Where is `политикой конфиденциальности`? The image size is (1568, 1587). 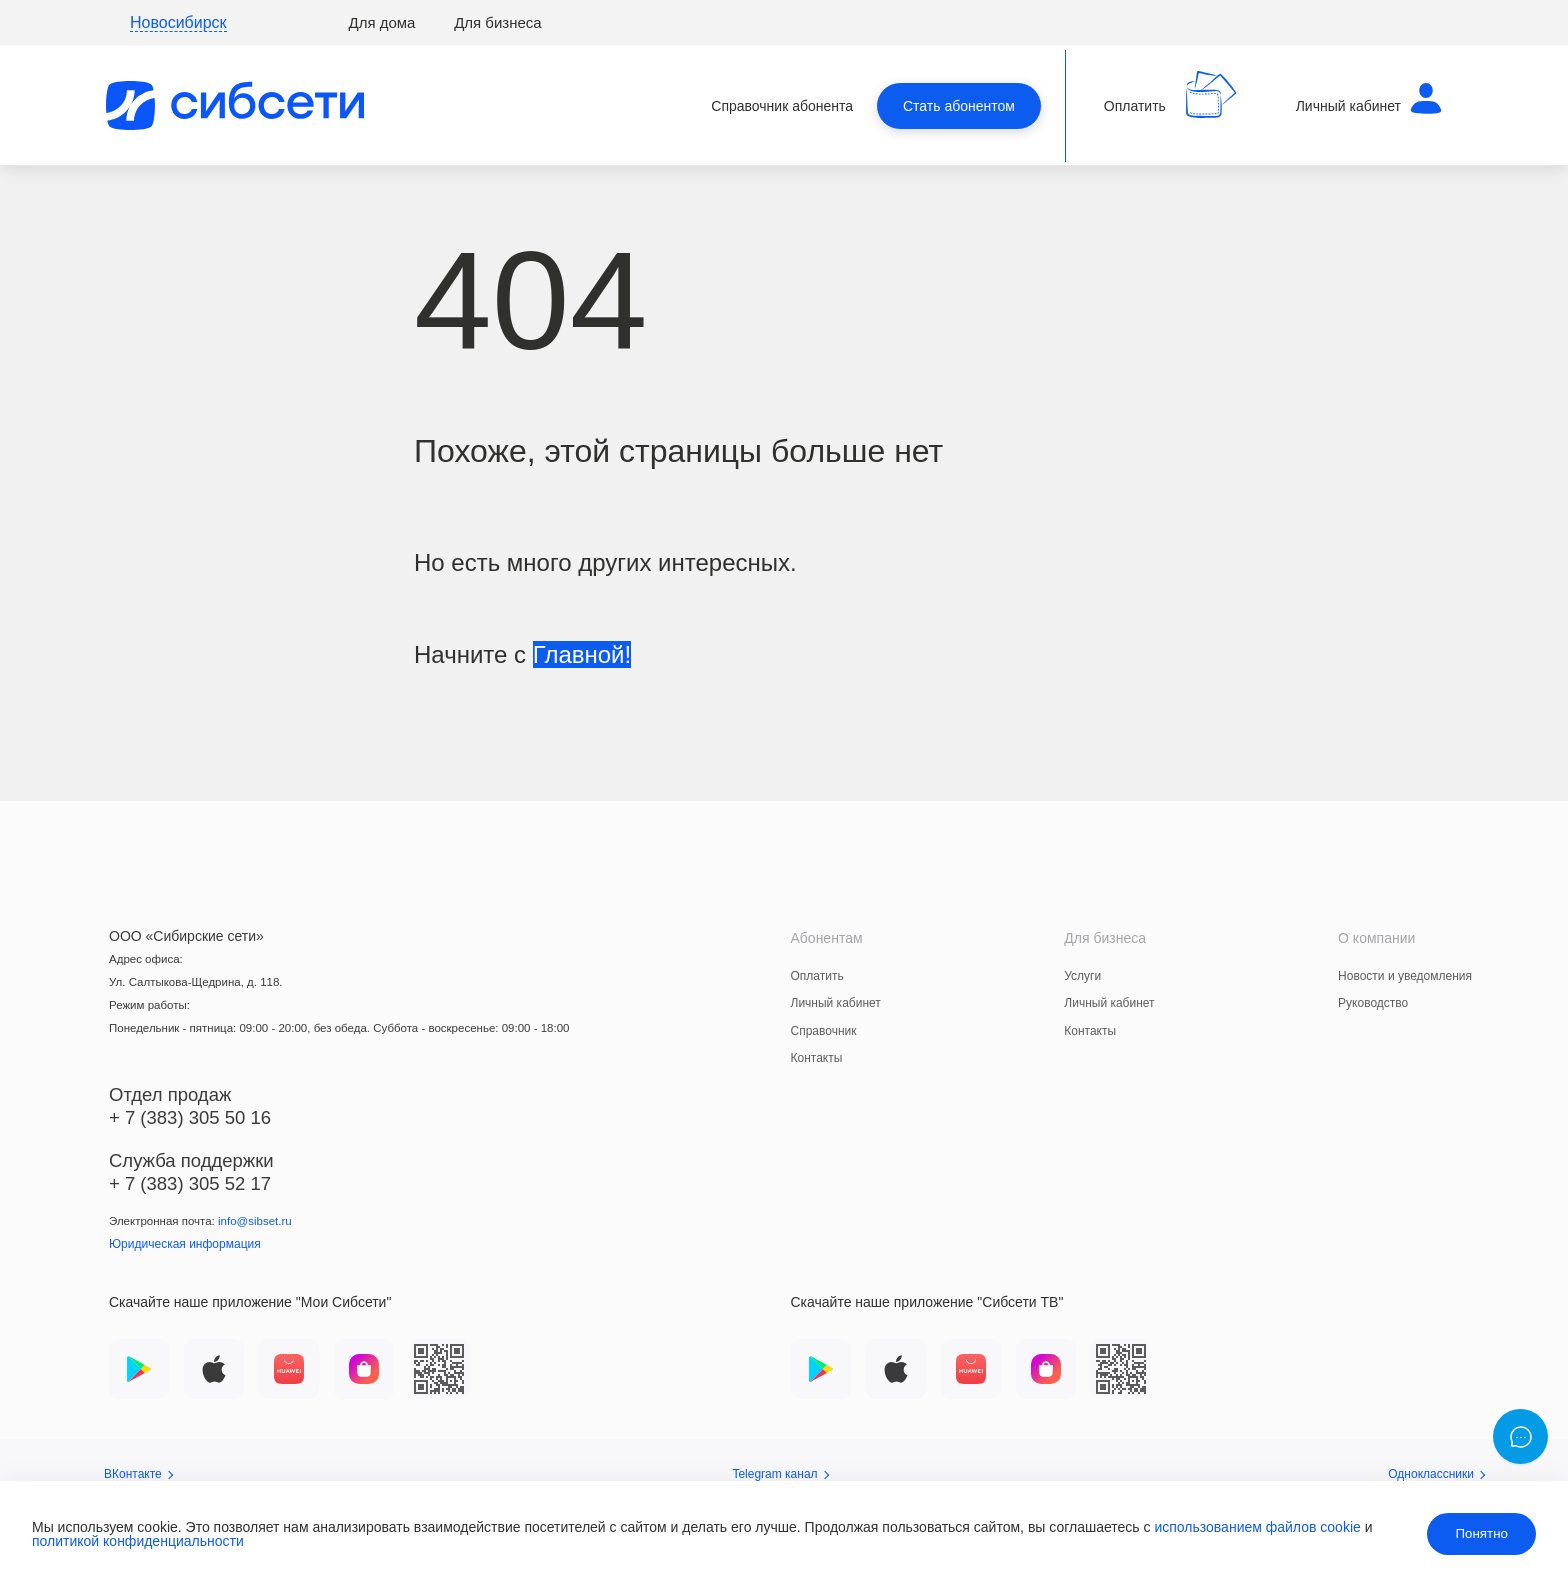
политикой конфиденциальности is located at coordinates (138, 1541).